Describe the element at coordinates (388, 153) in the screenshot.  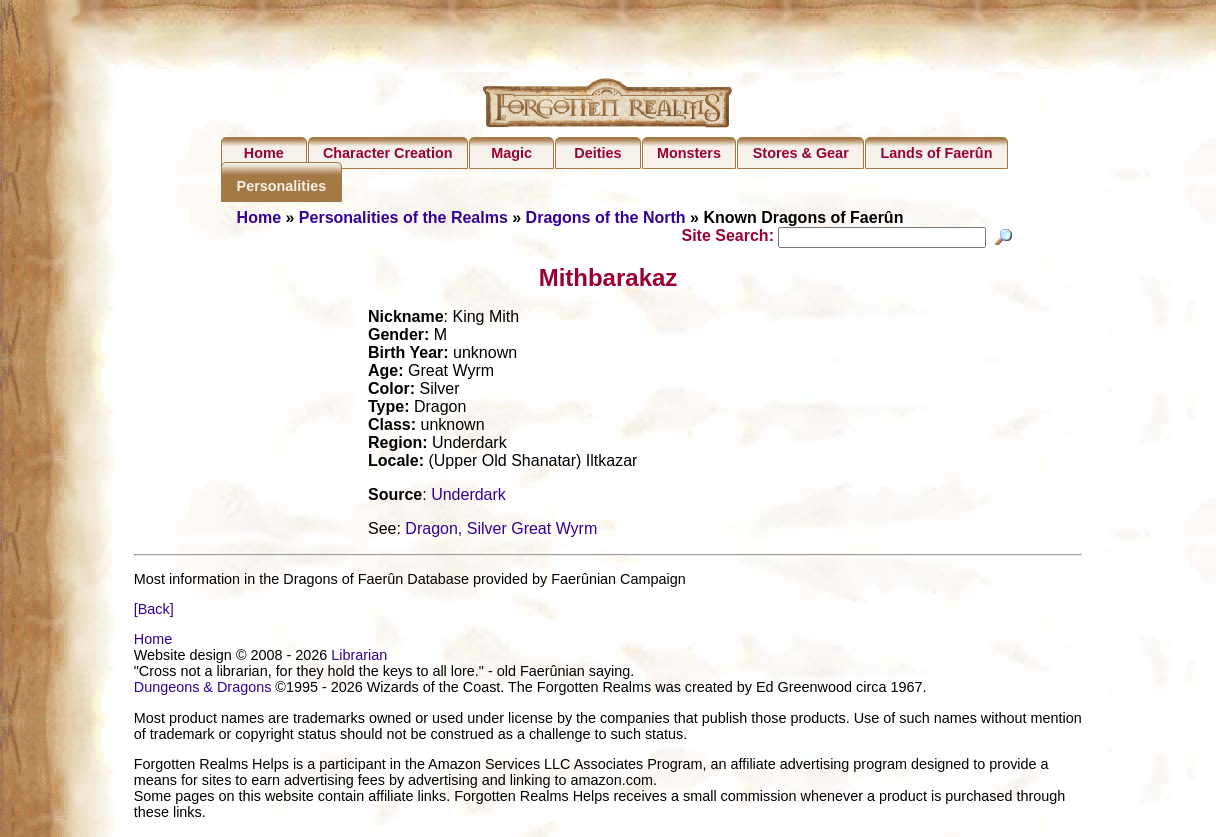
I see `Character Creation` at that location.